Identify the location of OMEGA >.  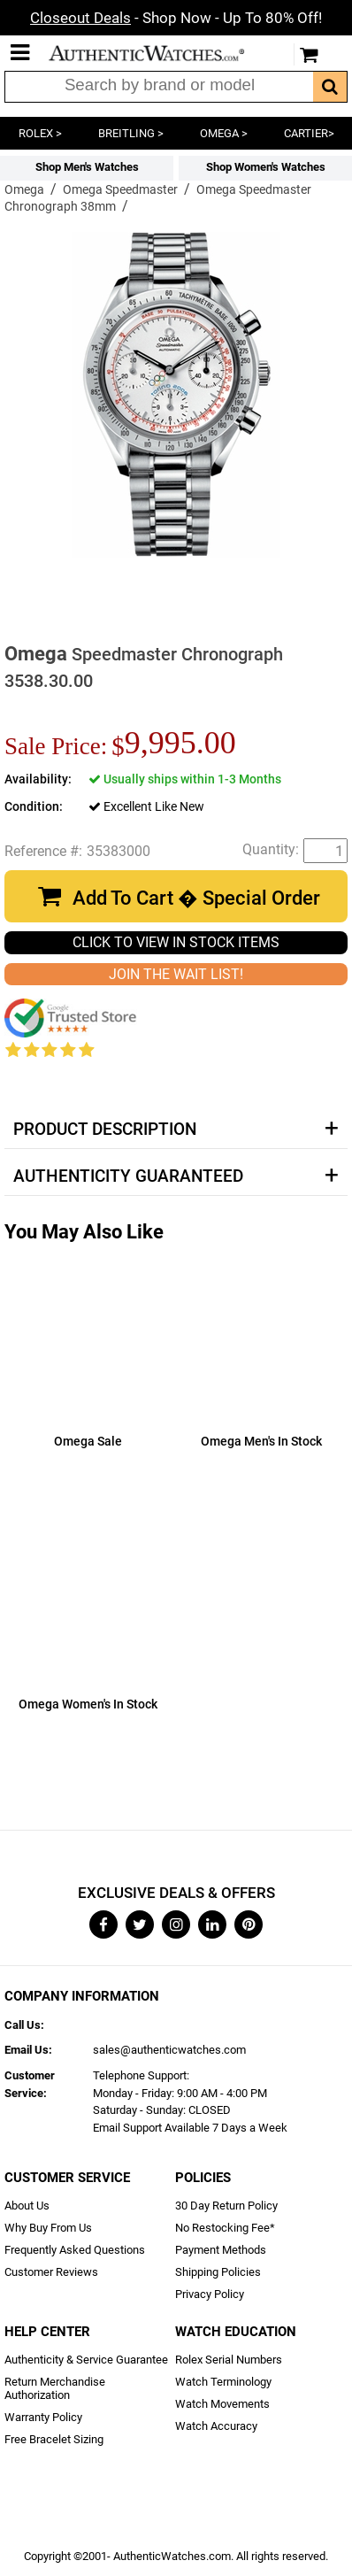
(224, 133).